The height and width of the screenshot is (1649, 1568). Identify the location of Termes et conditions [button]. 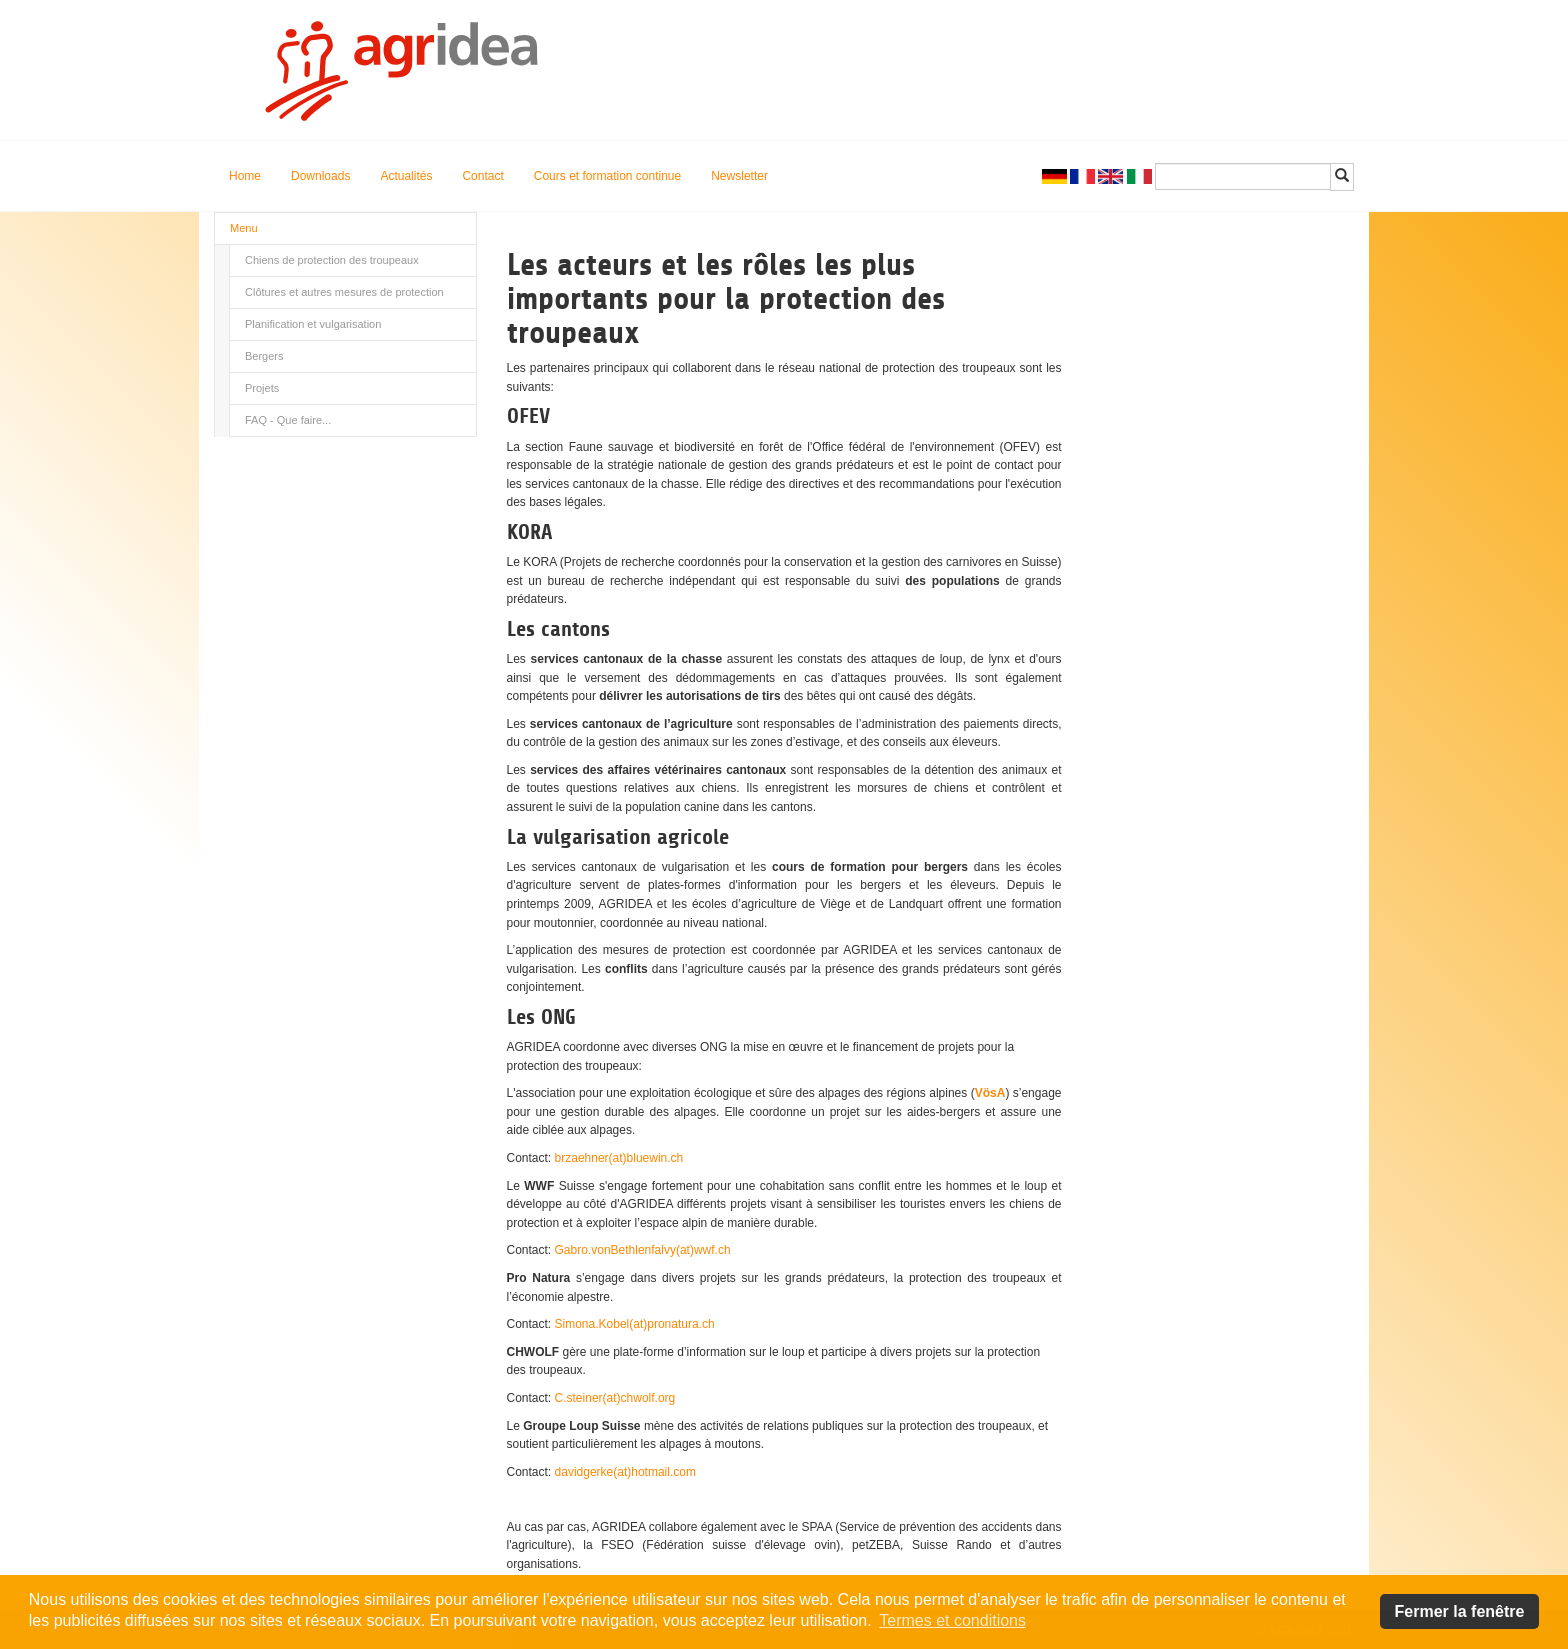
(952, 1620).